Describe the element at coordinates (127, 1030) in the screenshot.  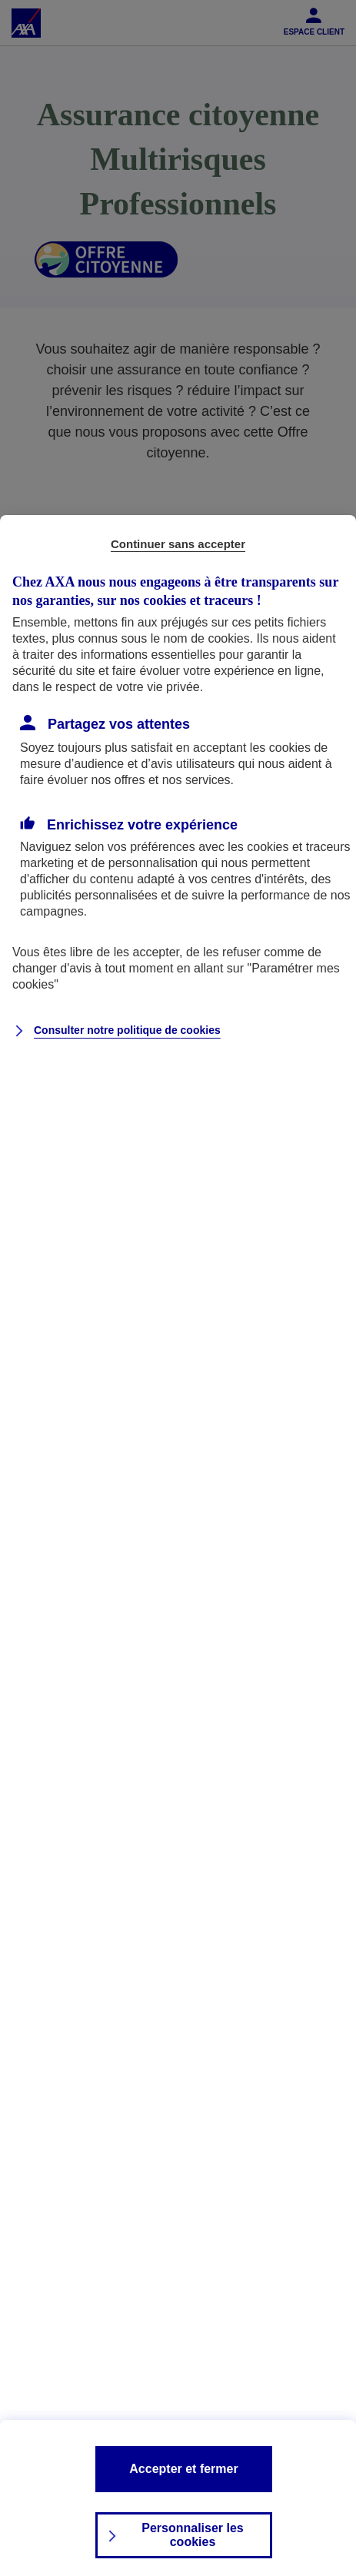
I see `Consulter notre politique de` at that location.